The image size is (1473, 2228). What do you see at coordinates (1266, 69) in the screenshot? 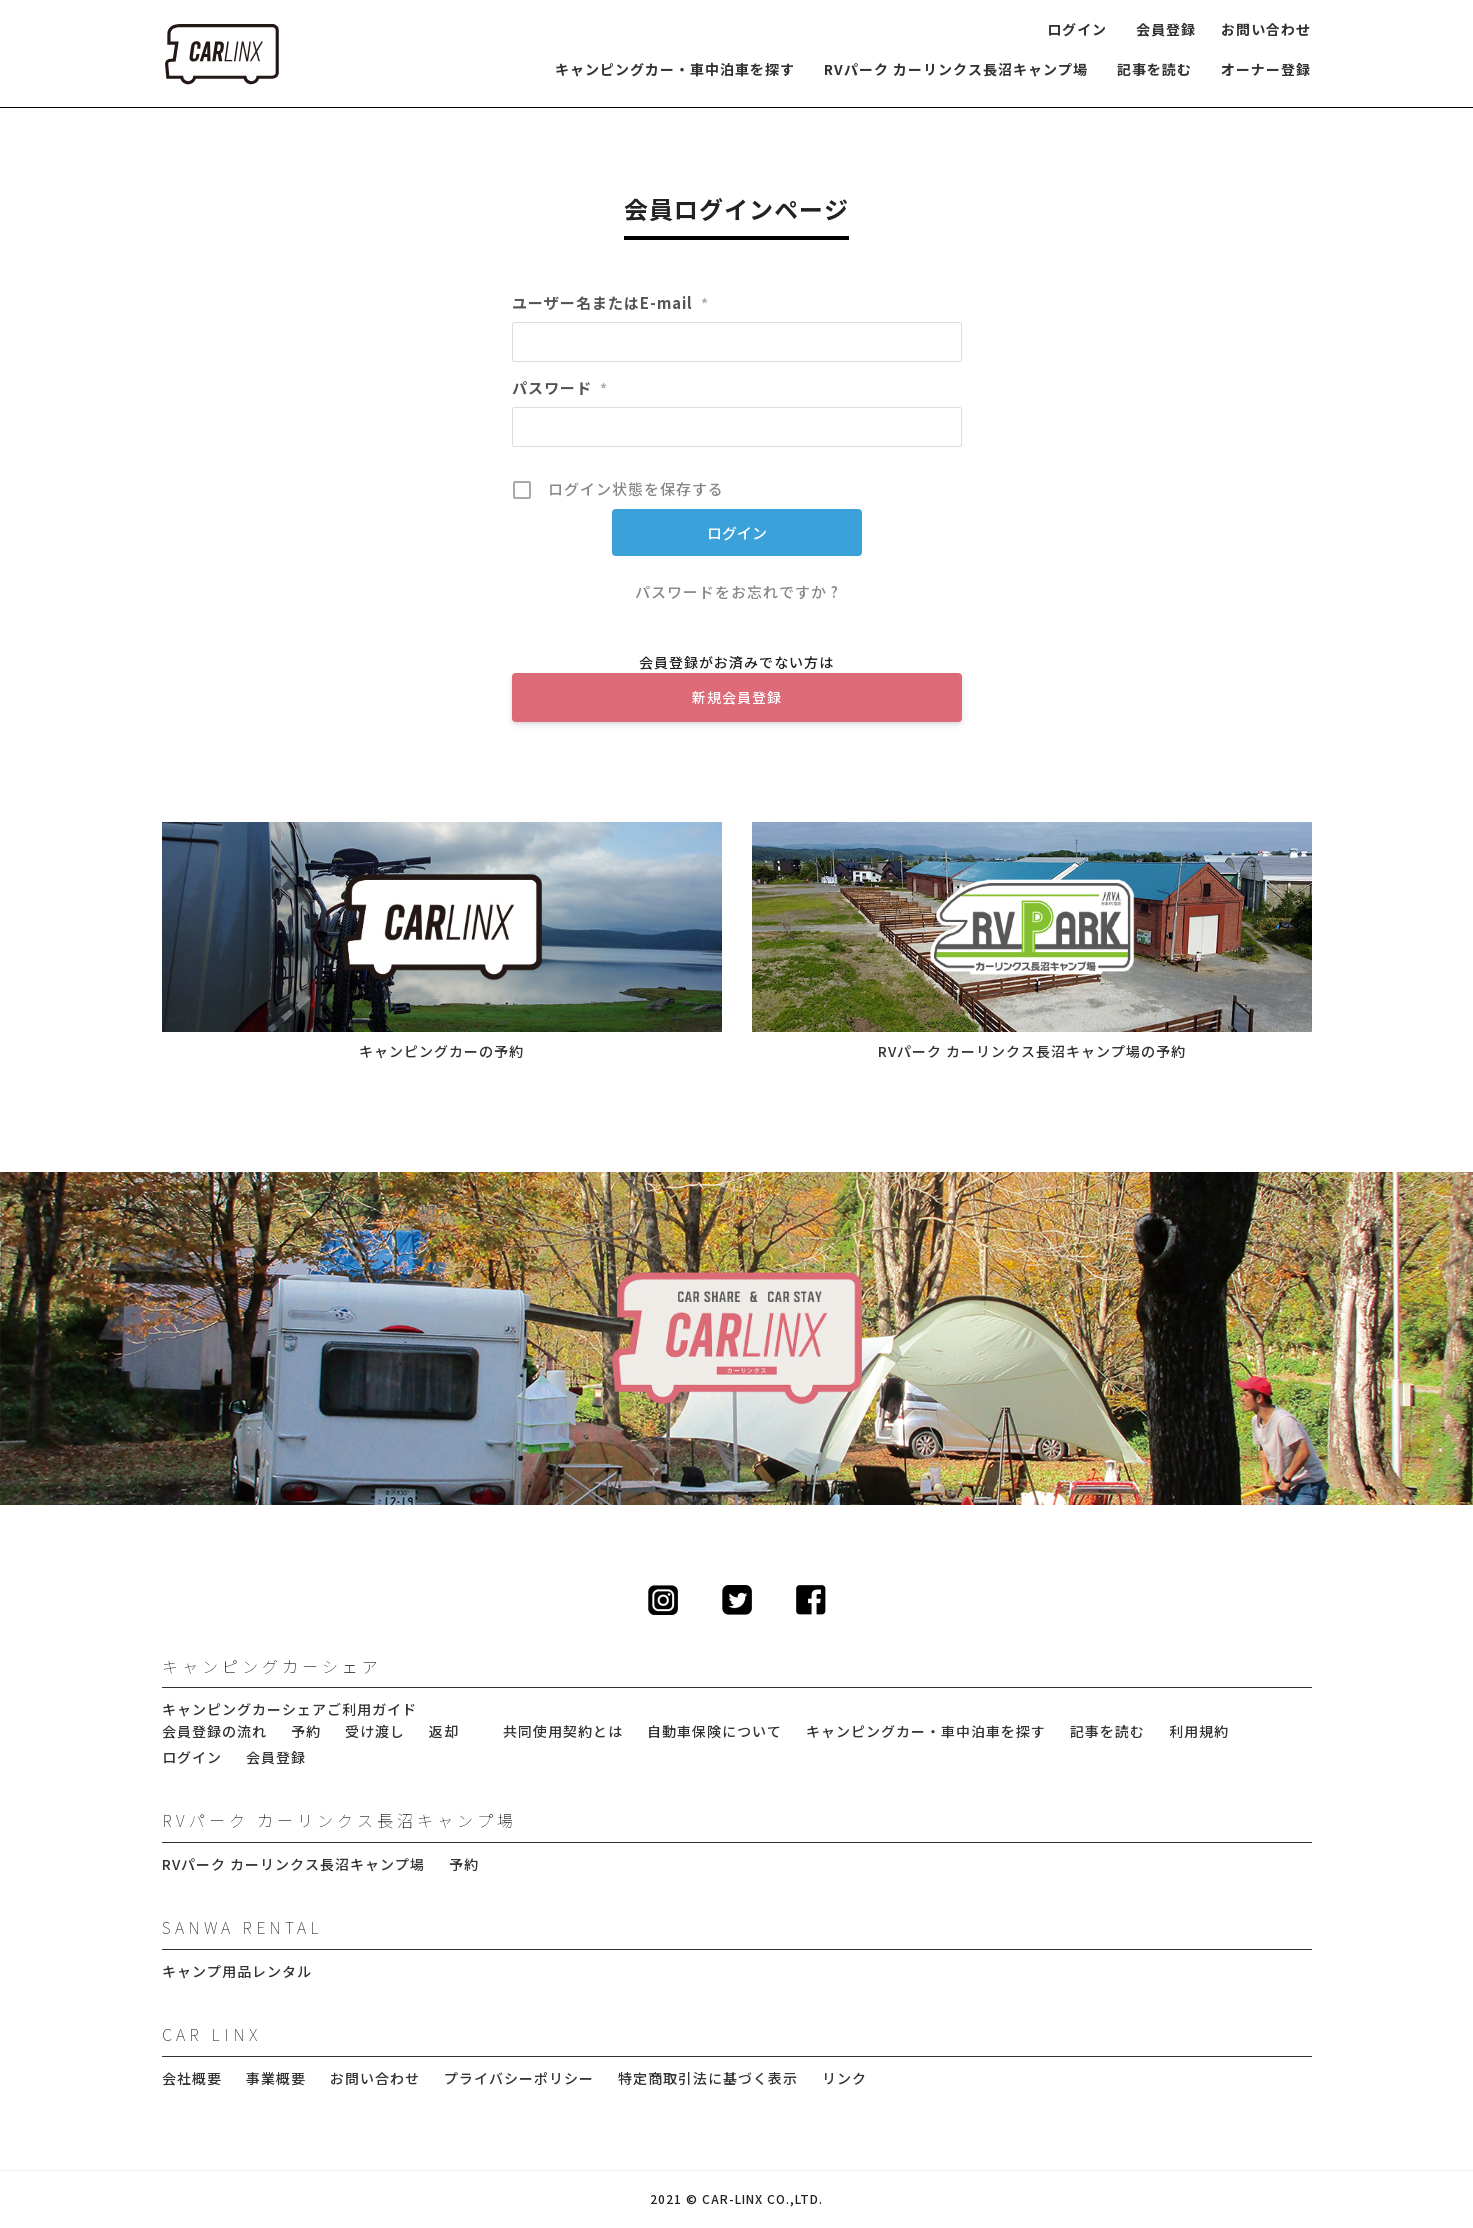
I see `オーナー登録` at bounding box center [1266, 69].